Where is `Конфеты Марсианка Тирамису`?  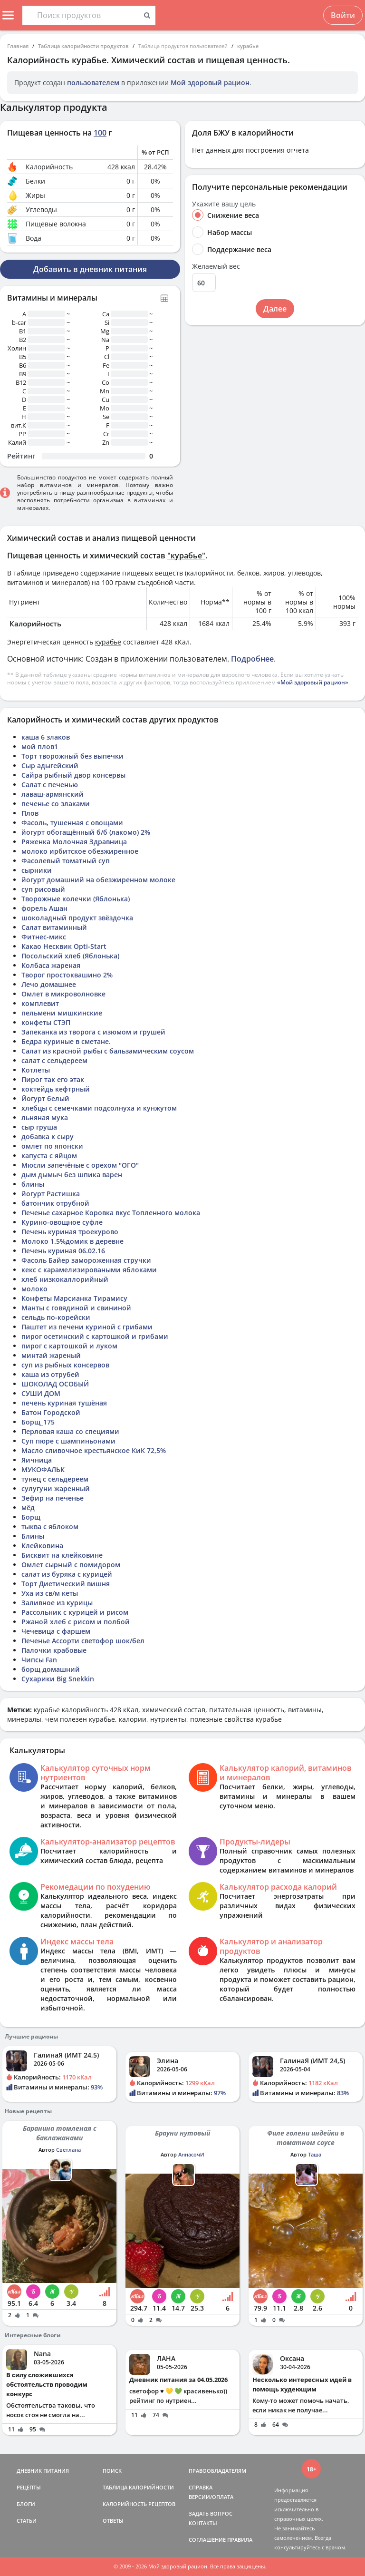 Конфеты Марсианка Тирамису is located at coordinates (74, 1298).